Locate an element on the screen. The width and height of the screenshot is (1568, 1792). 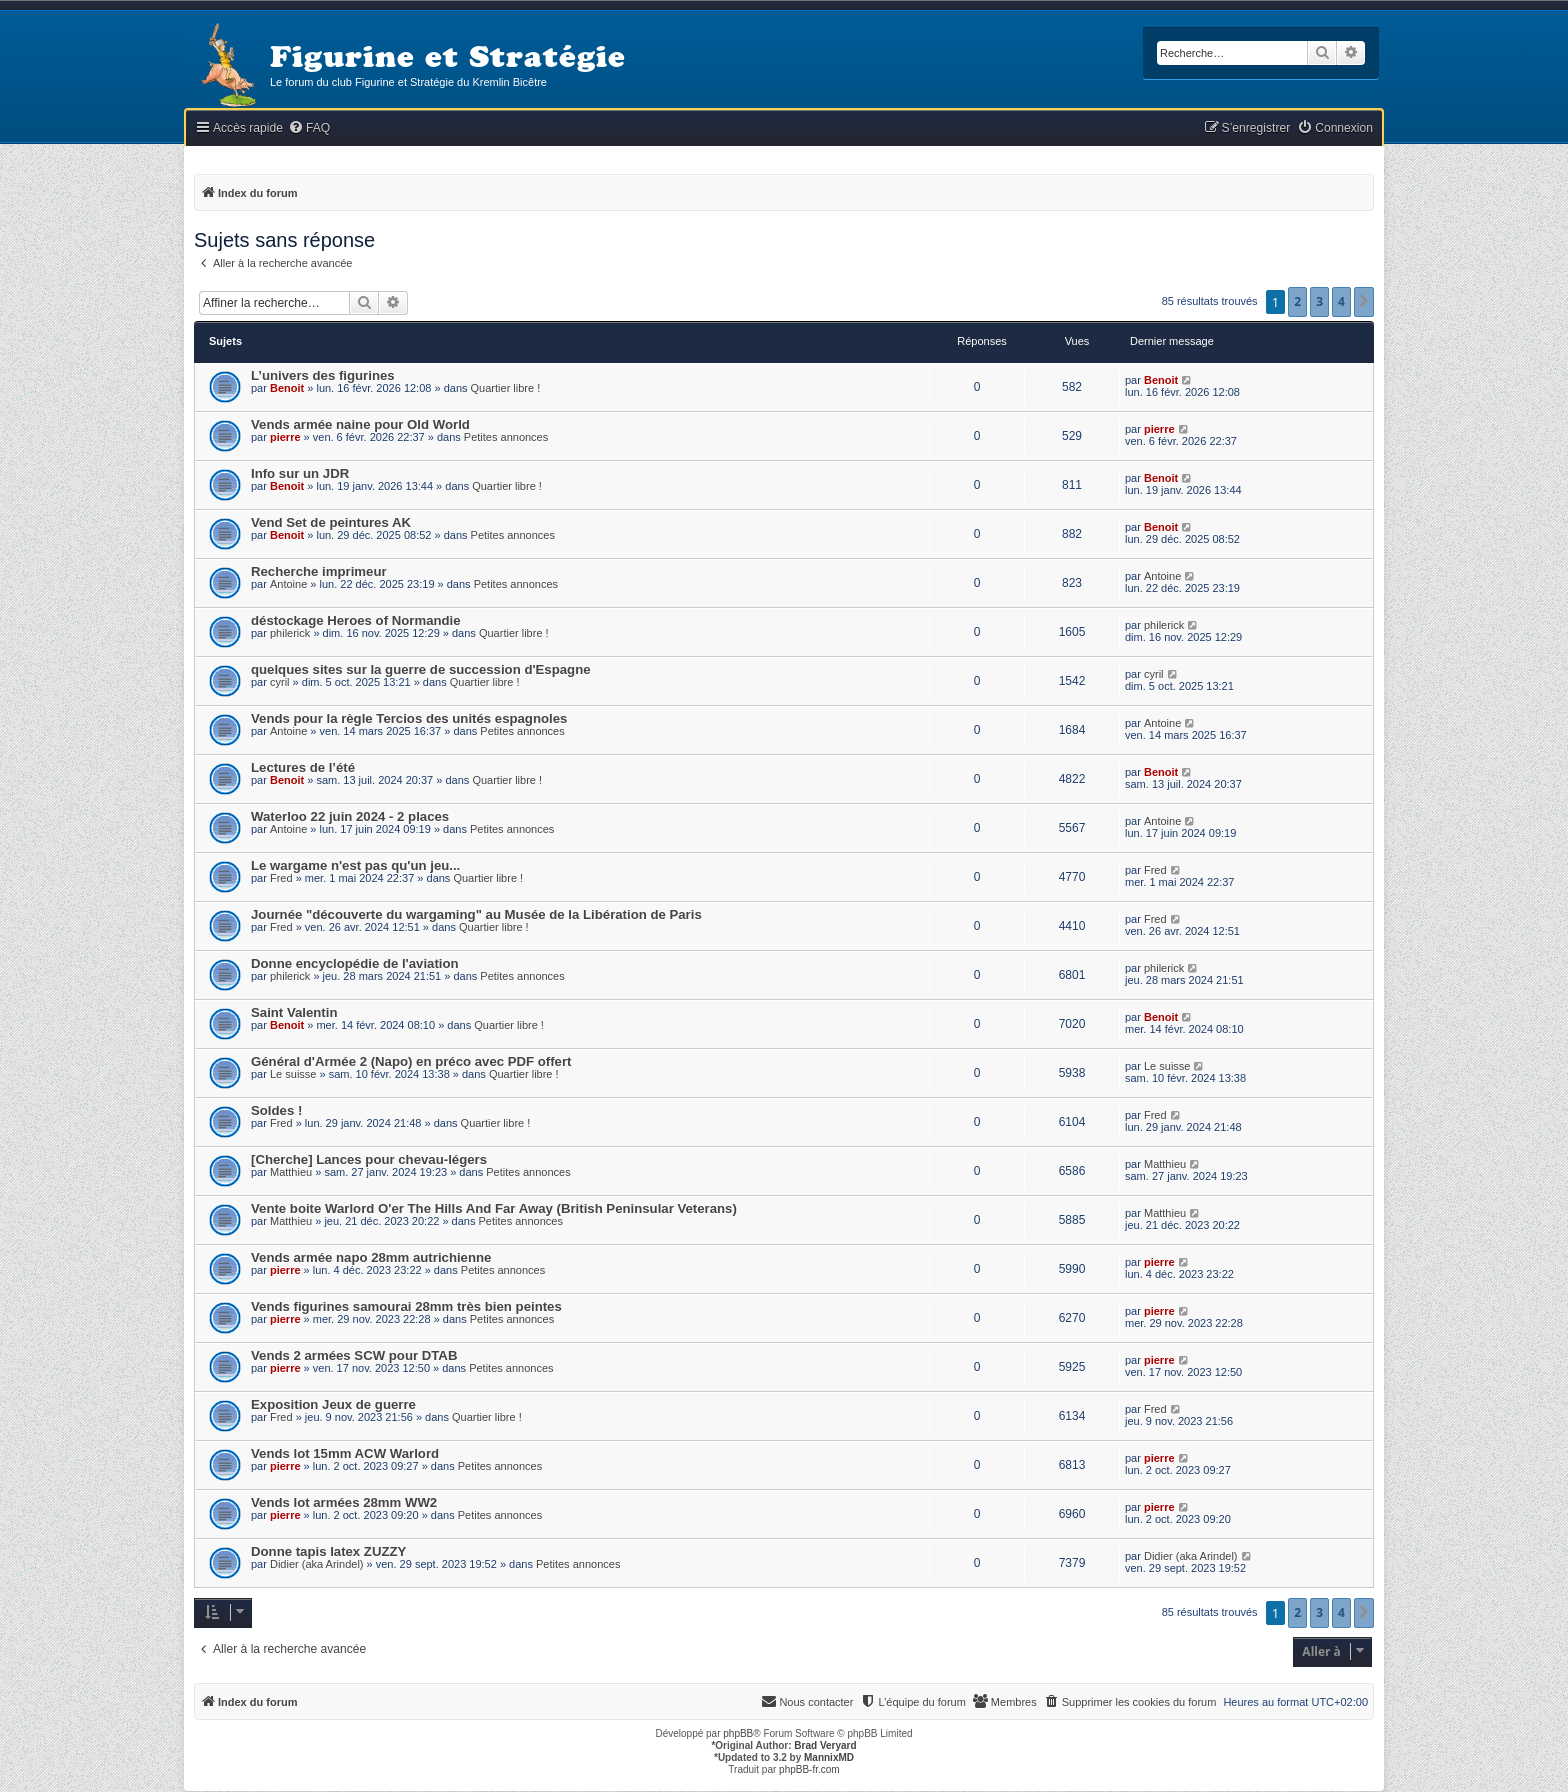
Vends figurines samourai 28mm très bien peintes is located at coordinates (406, 1306).